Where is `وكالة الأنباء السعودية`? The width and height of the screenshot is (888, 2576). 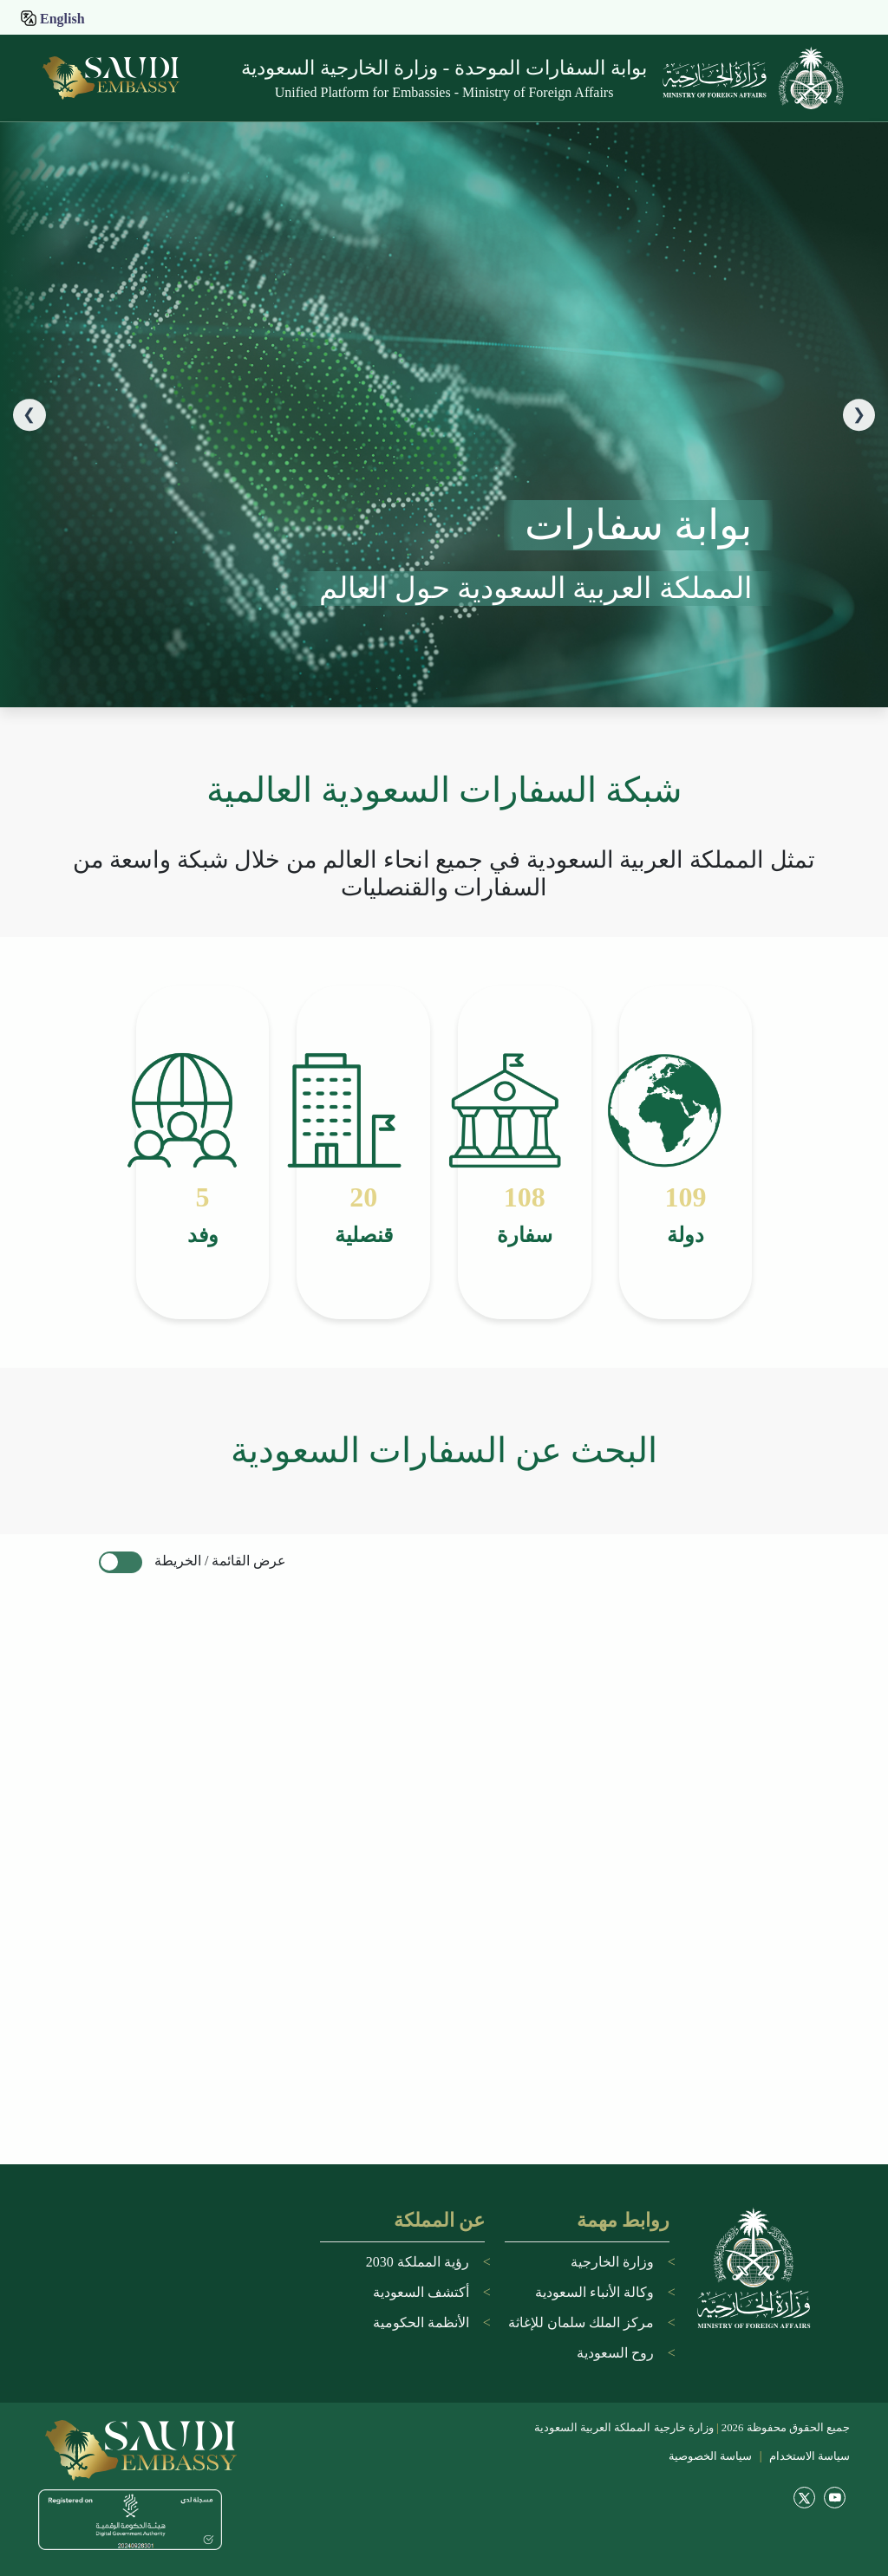
وكالة الأنباء السعودية is located at coordinates (594, 2292).